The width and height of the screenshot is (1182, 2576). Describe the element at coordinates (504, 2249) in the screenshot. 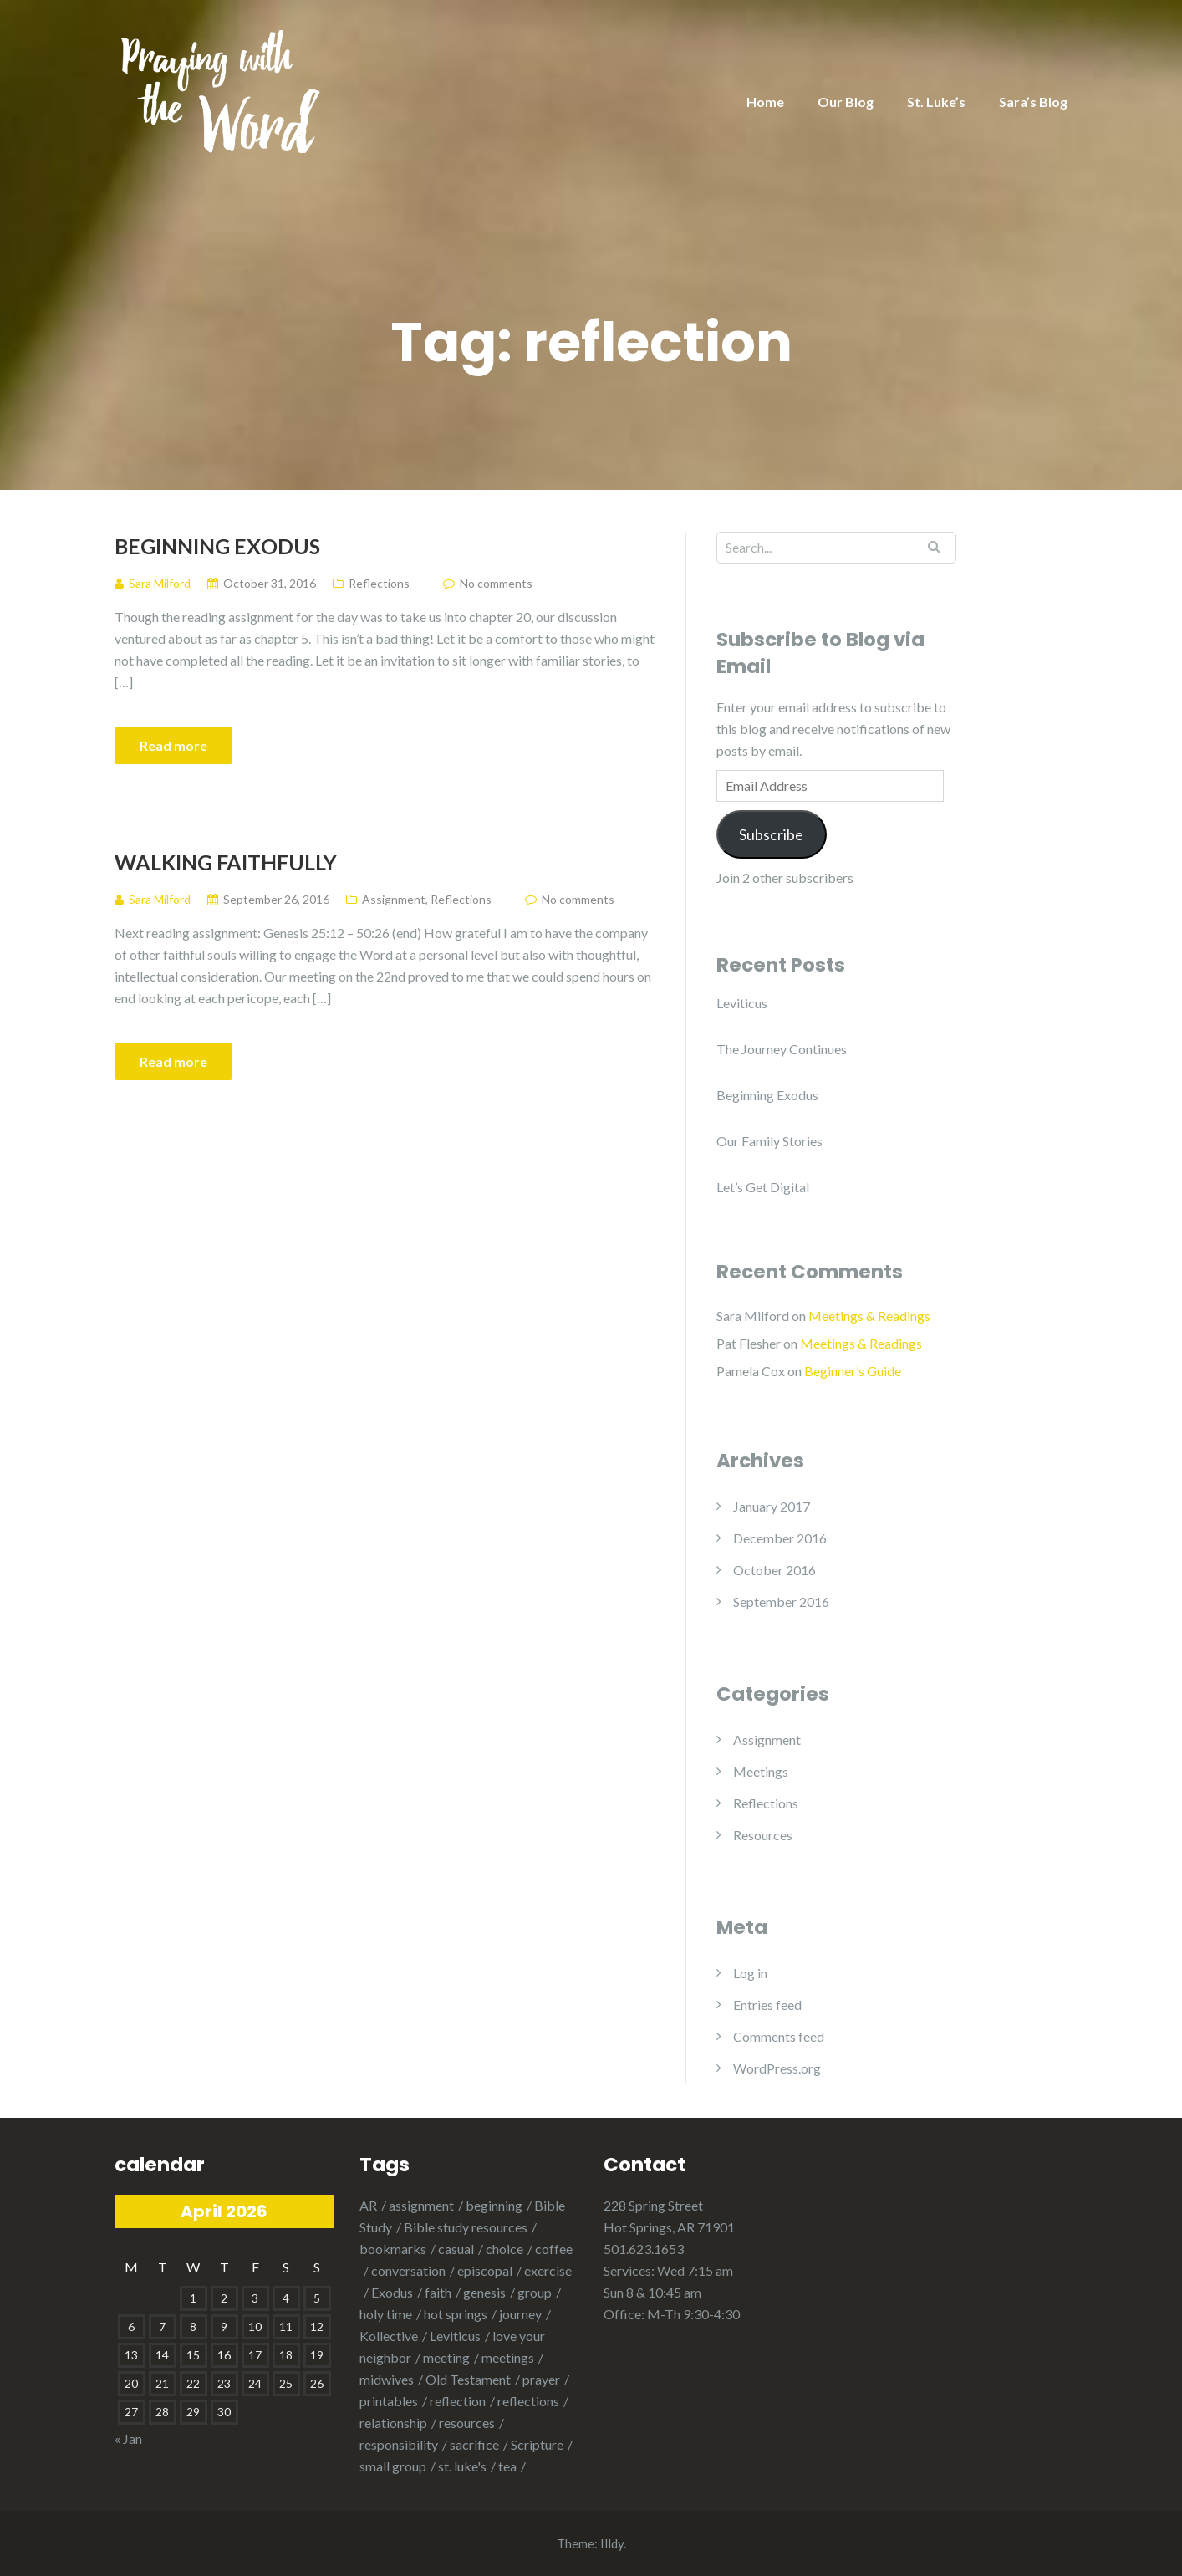

I see `choice [choice (1 item)]` at that location.